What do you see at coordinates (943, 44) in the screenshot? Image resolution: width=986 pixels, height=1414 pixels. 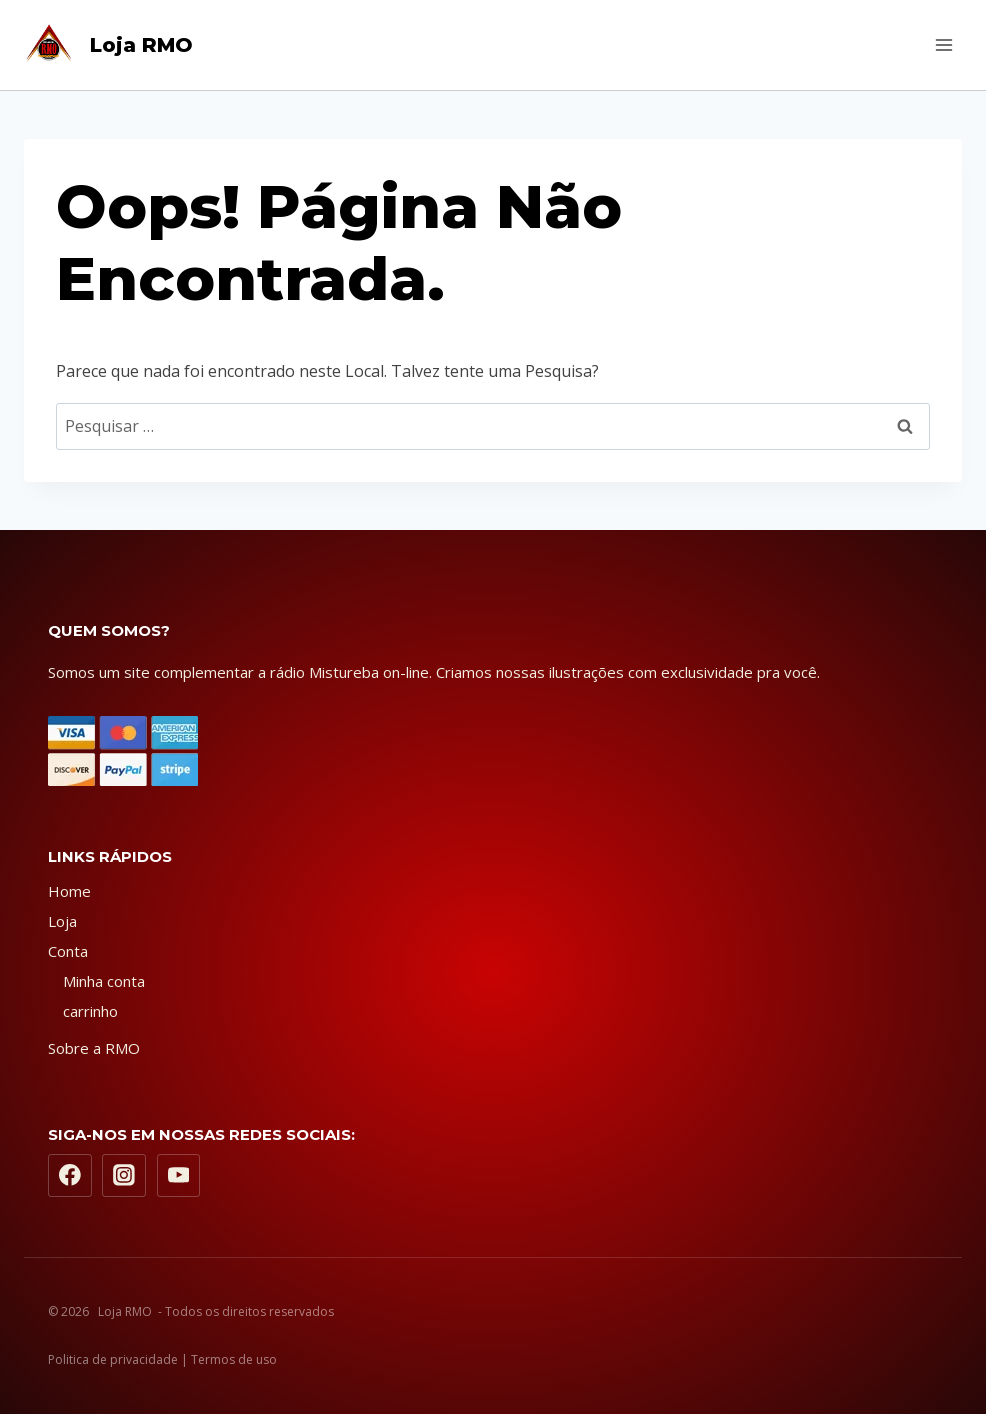 I see `[Abrir Menu]` at bounding box center [943, 44].